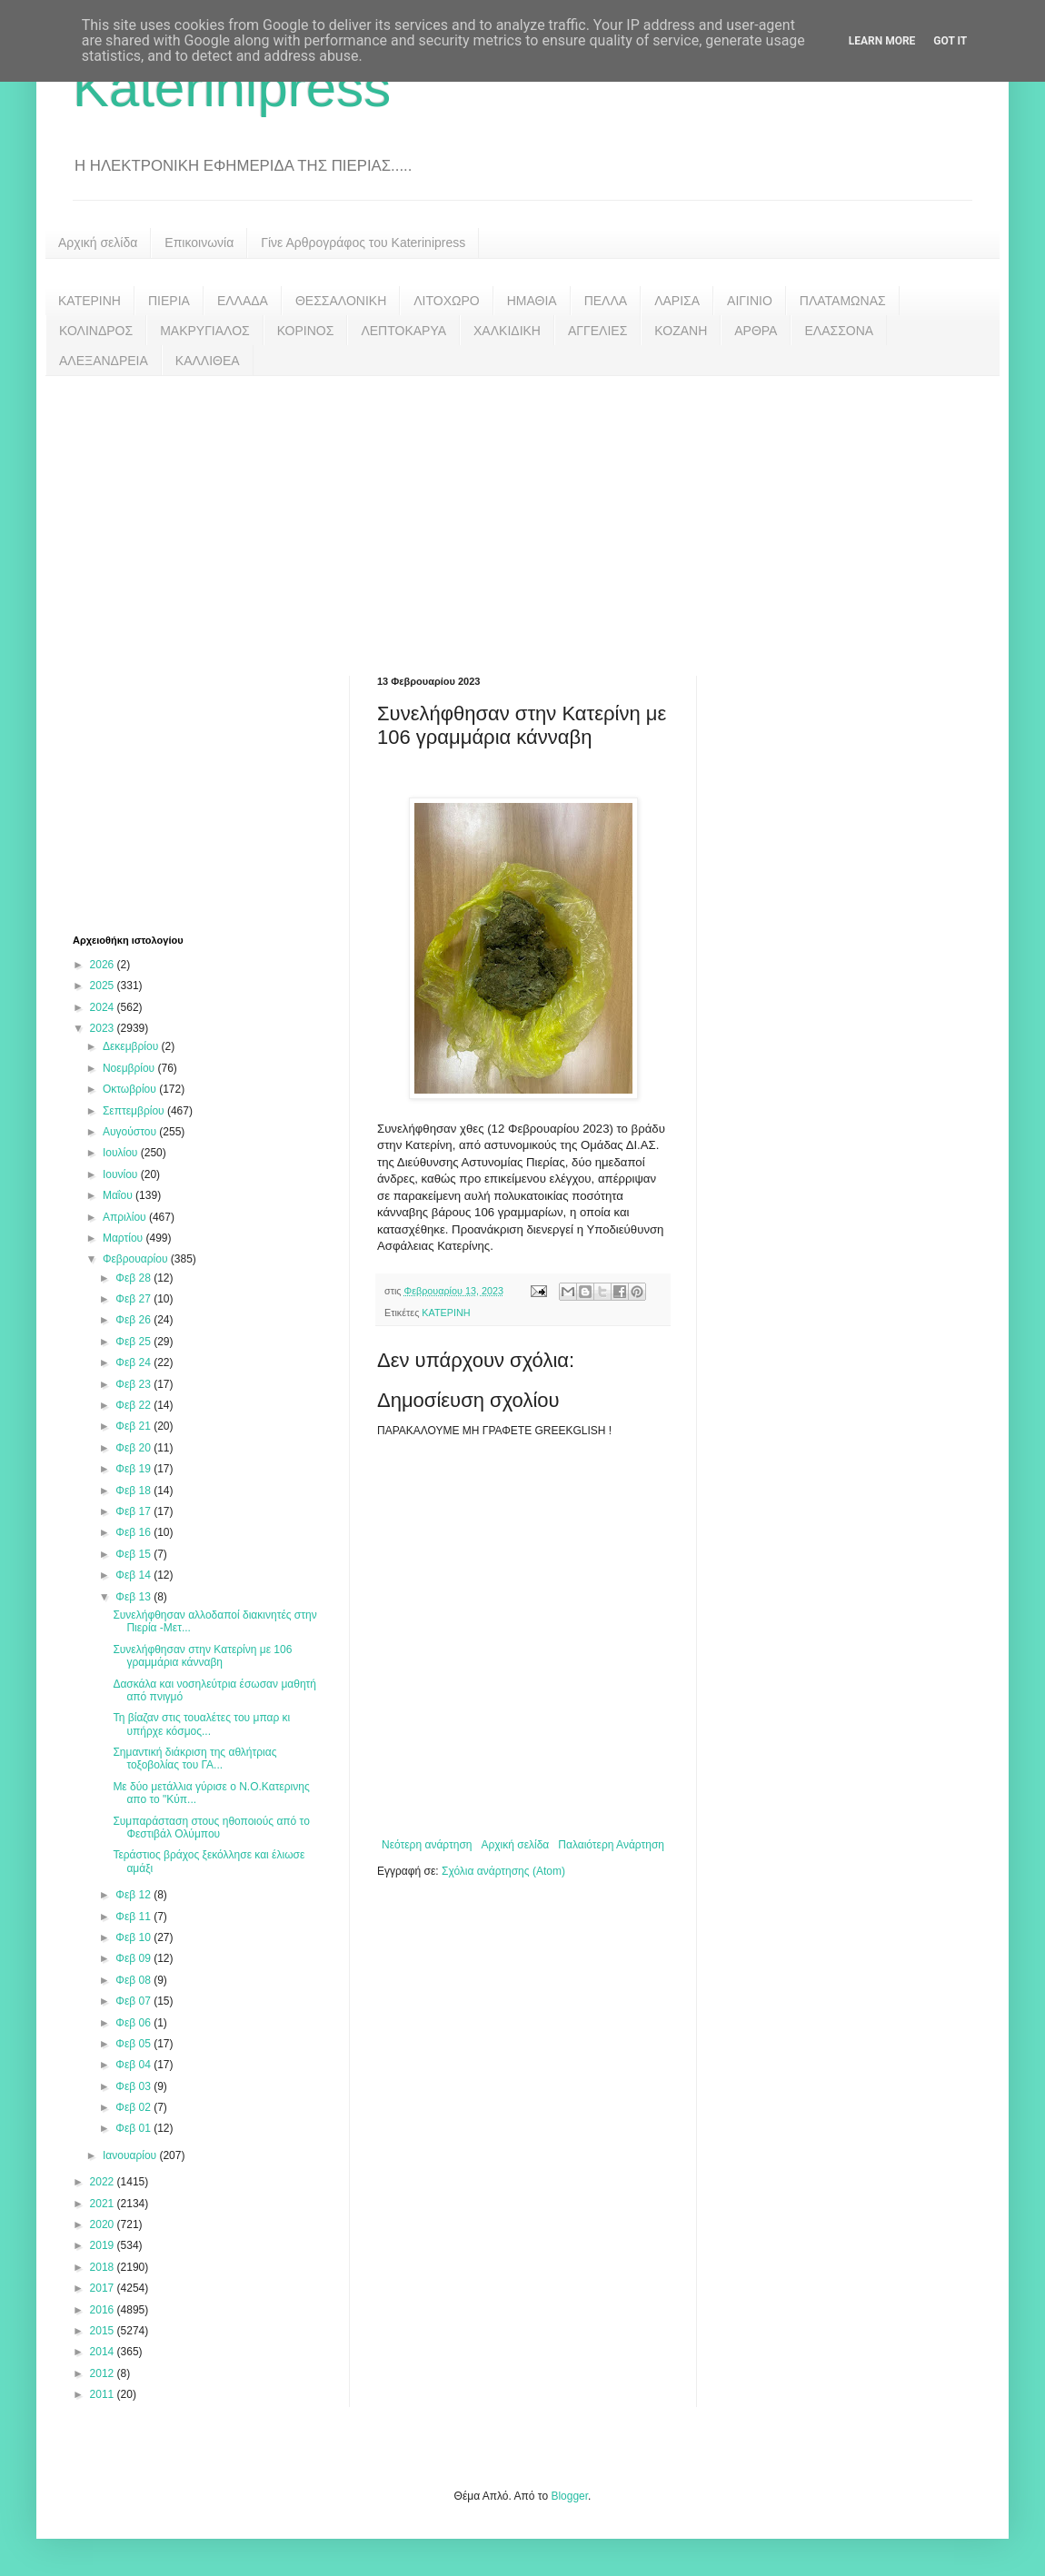 This screenshot has height=2576, width=1045. I want to click on Μαΐου, so click(119, 1195).